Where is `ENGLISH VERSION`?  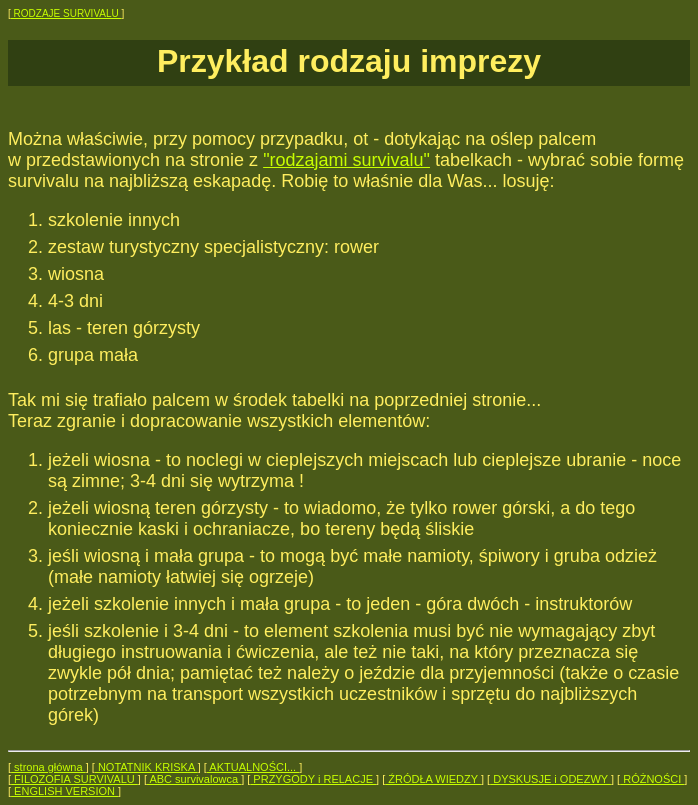
ENGLISH VERSION is located at coordinates (64, 791).